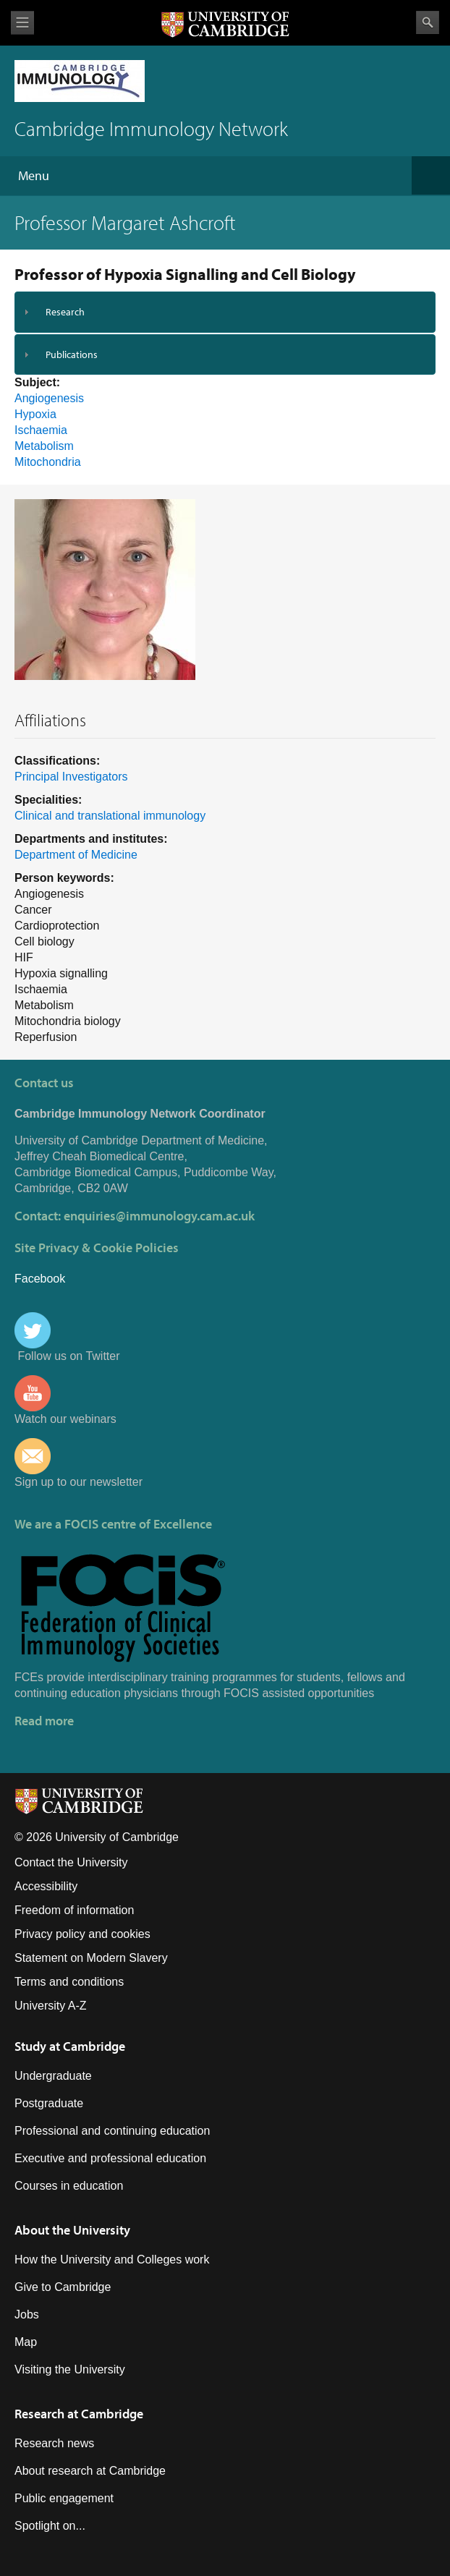  What do you see at coordinates (54, 2443) in the screenshot?
I see `Research news` at bounding box center [54, 2443].